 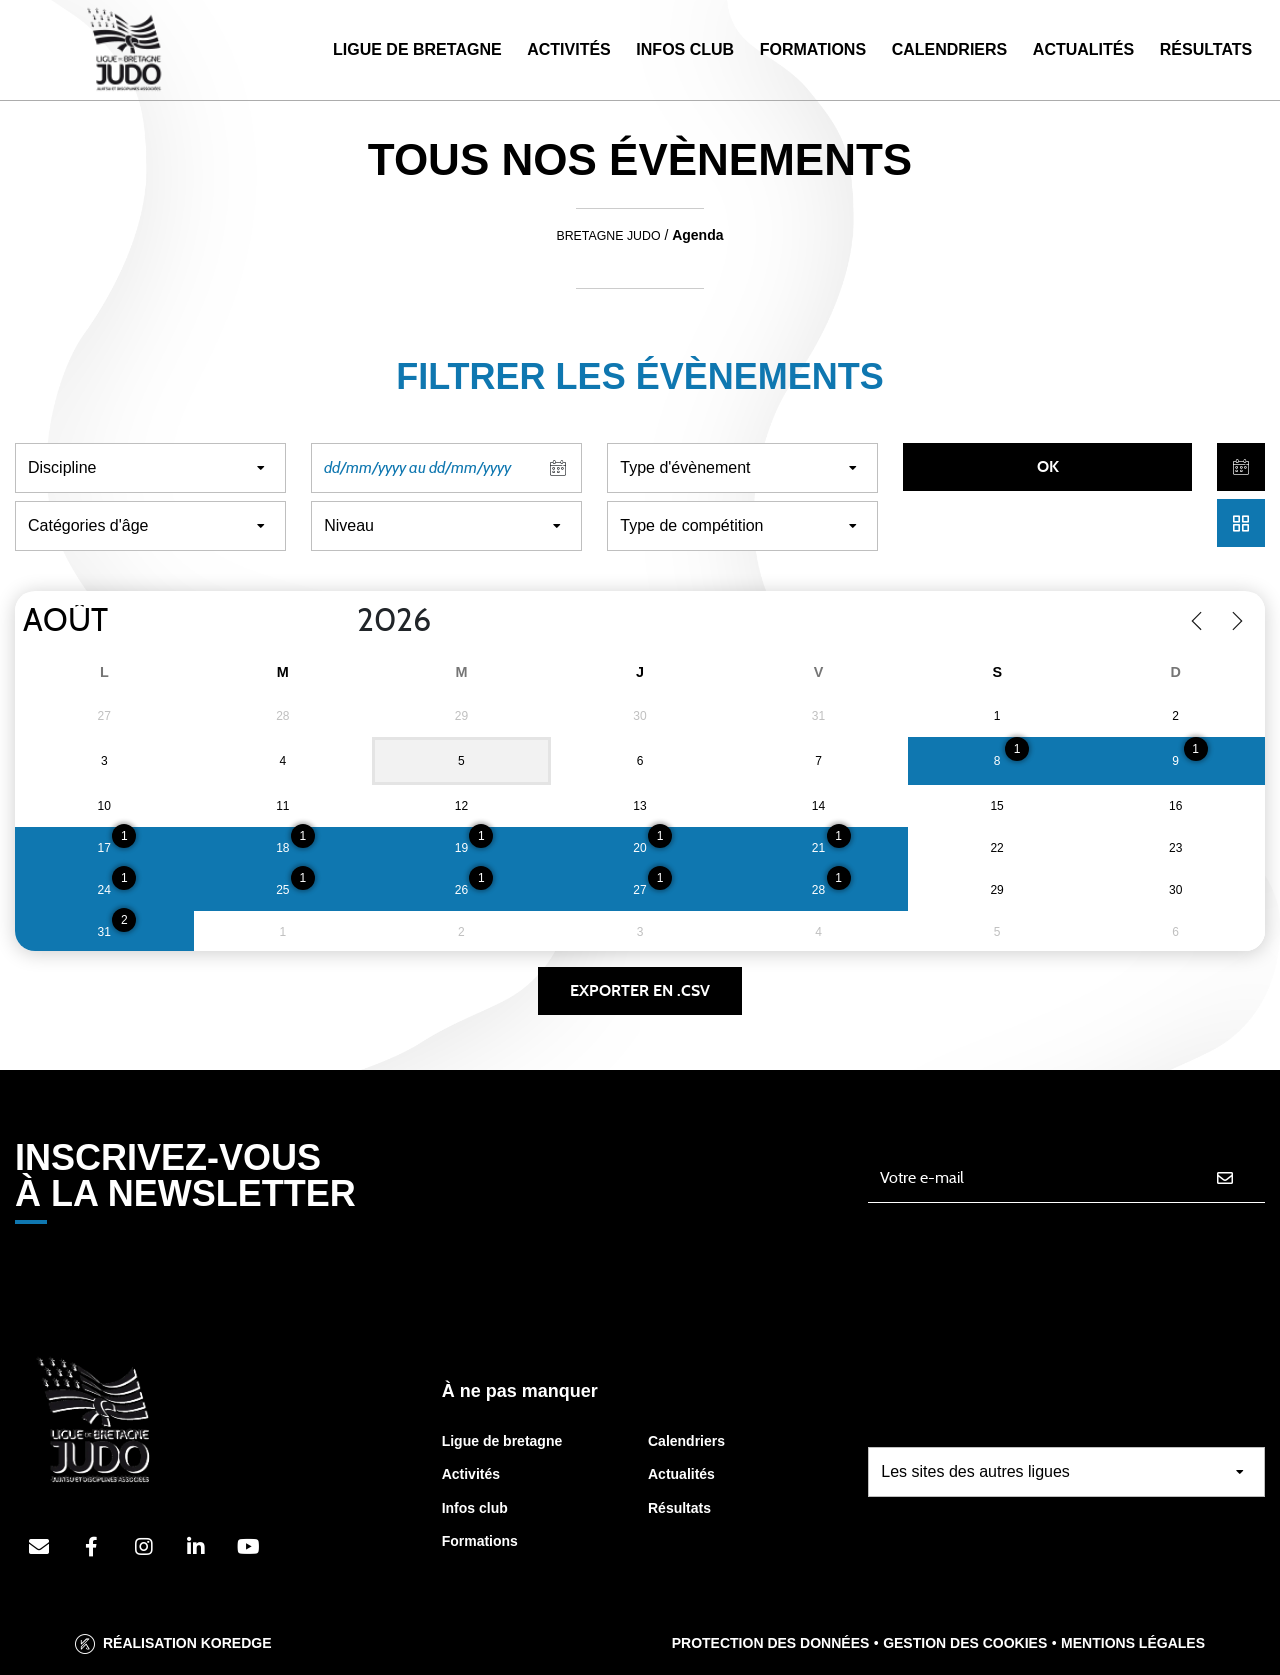 I want to click on [Year], so click(x=341, y=621).